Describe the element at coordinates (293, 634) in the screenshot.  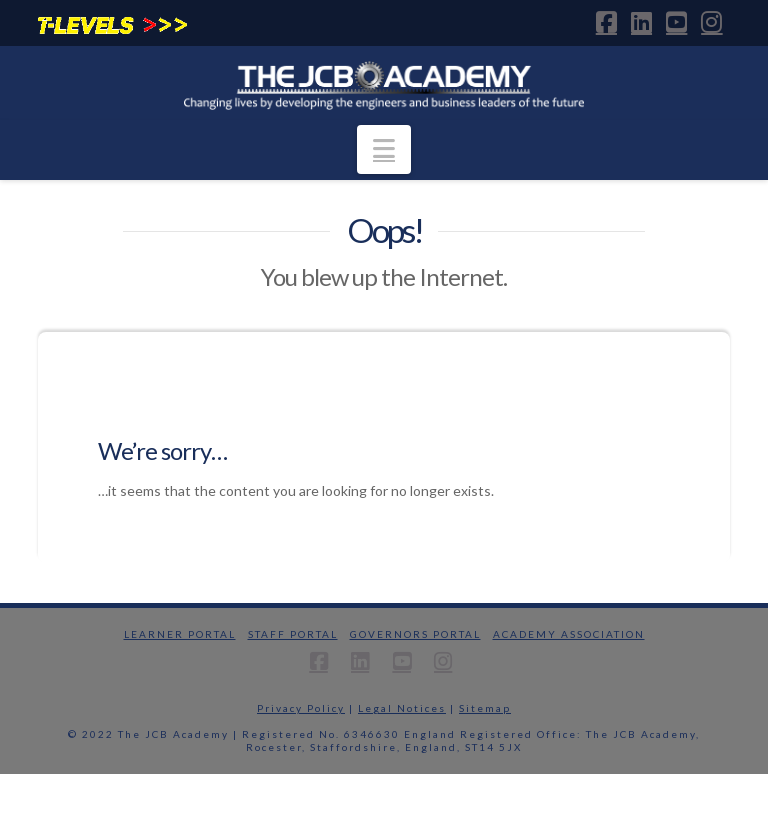
I see `Staff Portal` at that location.